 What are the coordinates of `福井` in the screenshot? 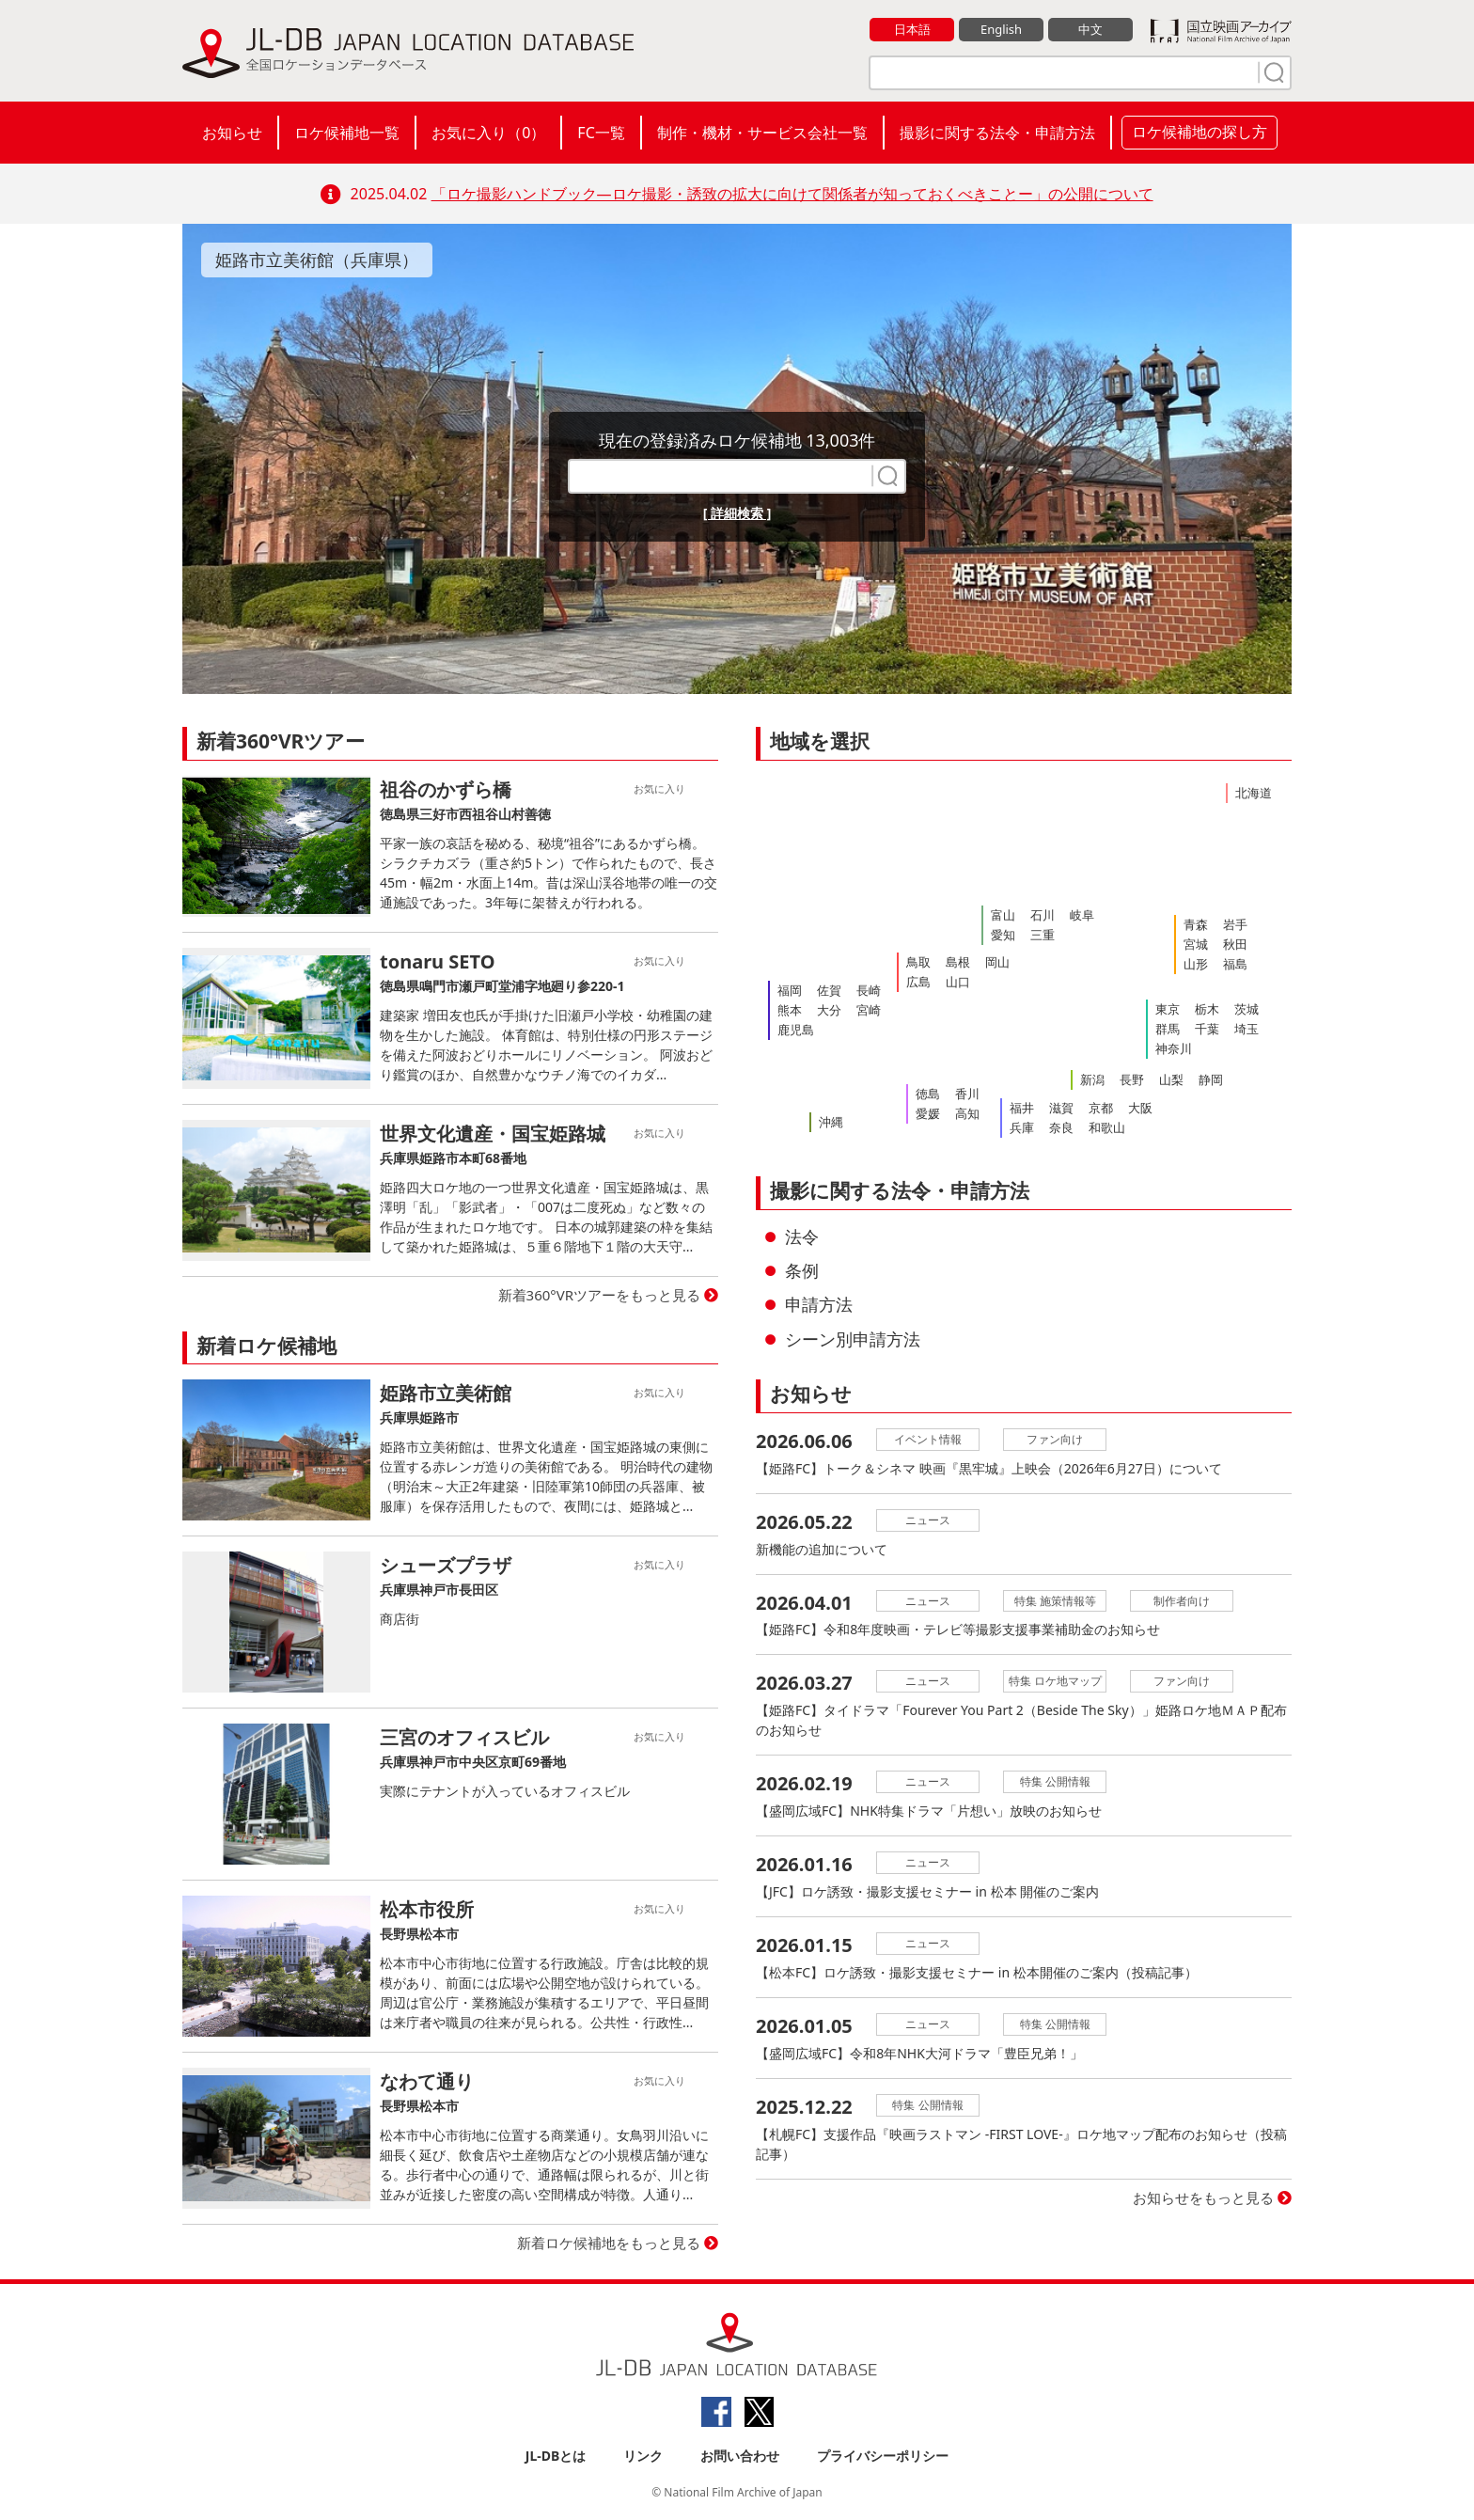 It's located at (1022, 1107).